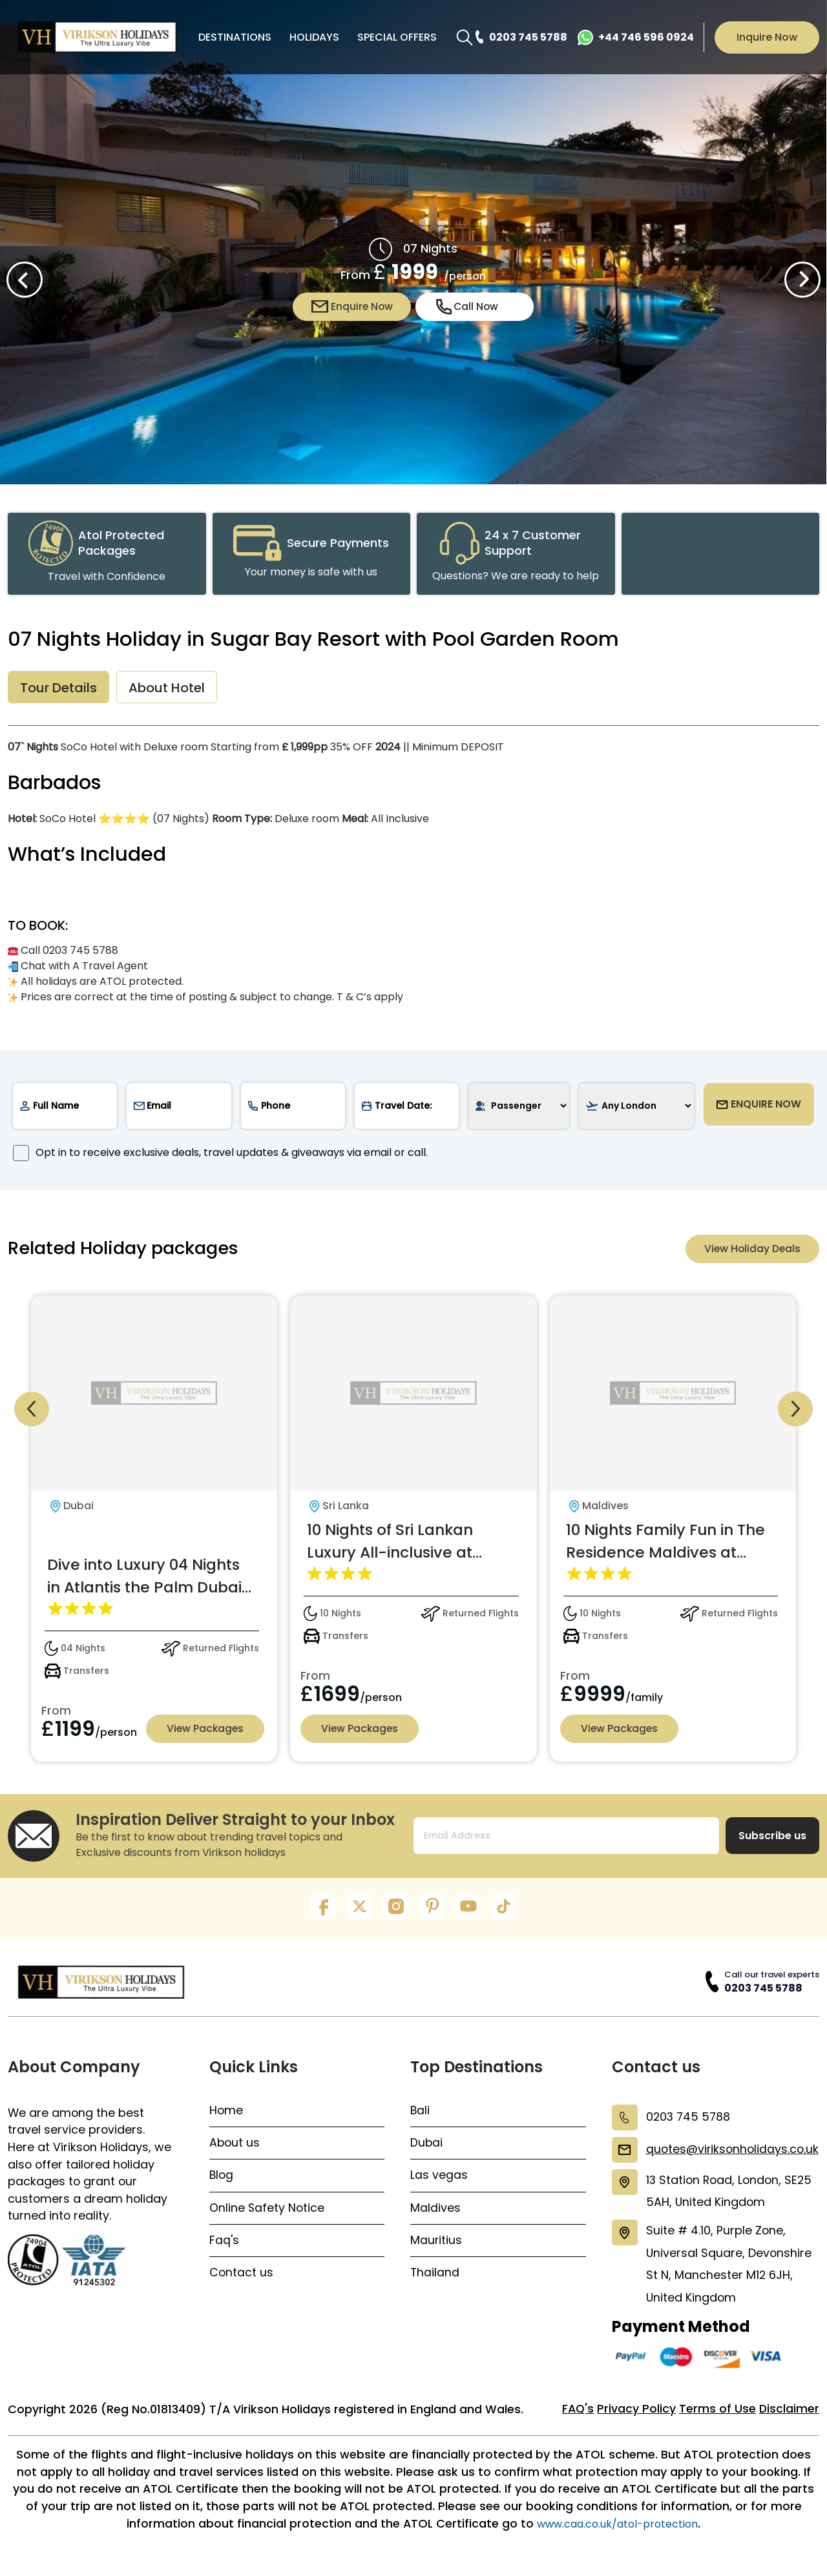 The image size is (827, 2576). What do you see at coordinates (224, 2248) in the screenshot?
I see `Faq's` at bounding box center [224, 2248].